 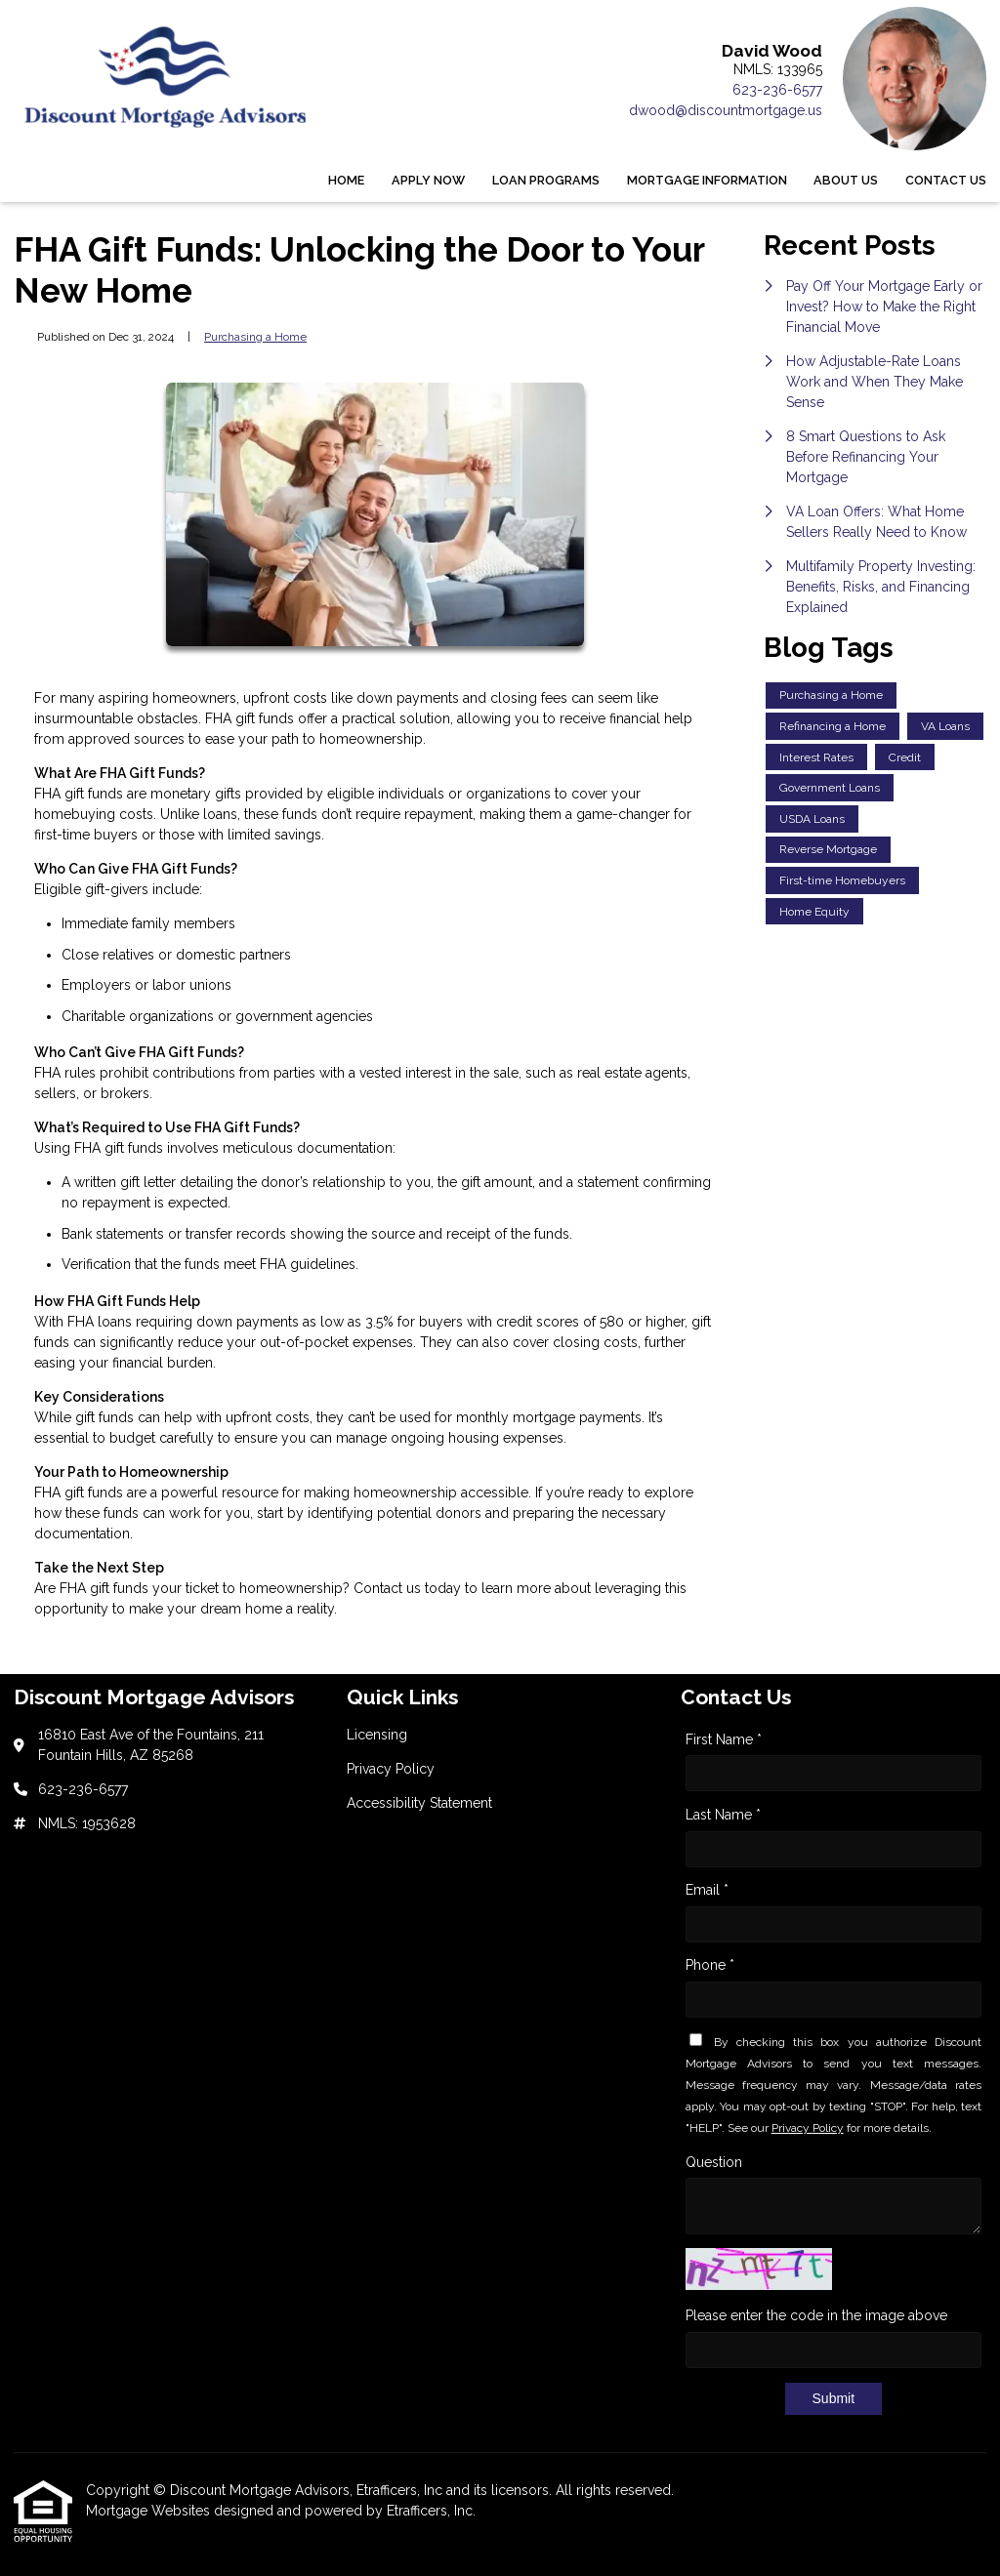 What do you see at coordinates (724, 1739) in the screenshot?
I see `First Name *` at bounding box center [724, 1739].